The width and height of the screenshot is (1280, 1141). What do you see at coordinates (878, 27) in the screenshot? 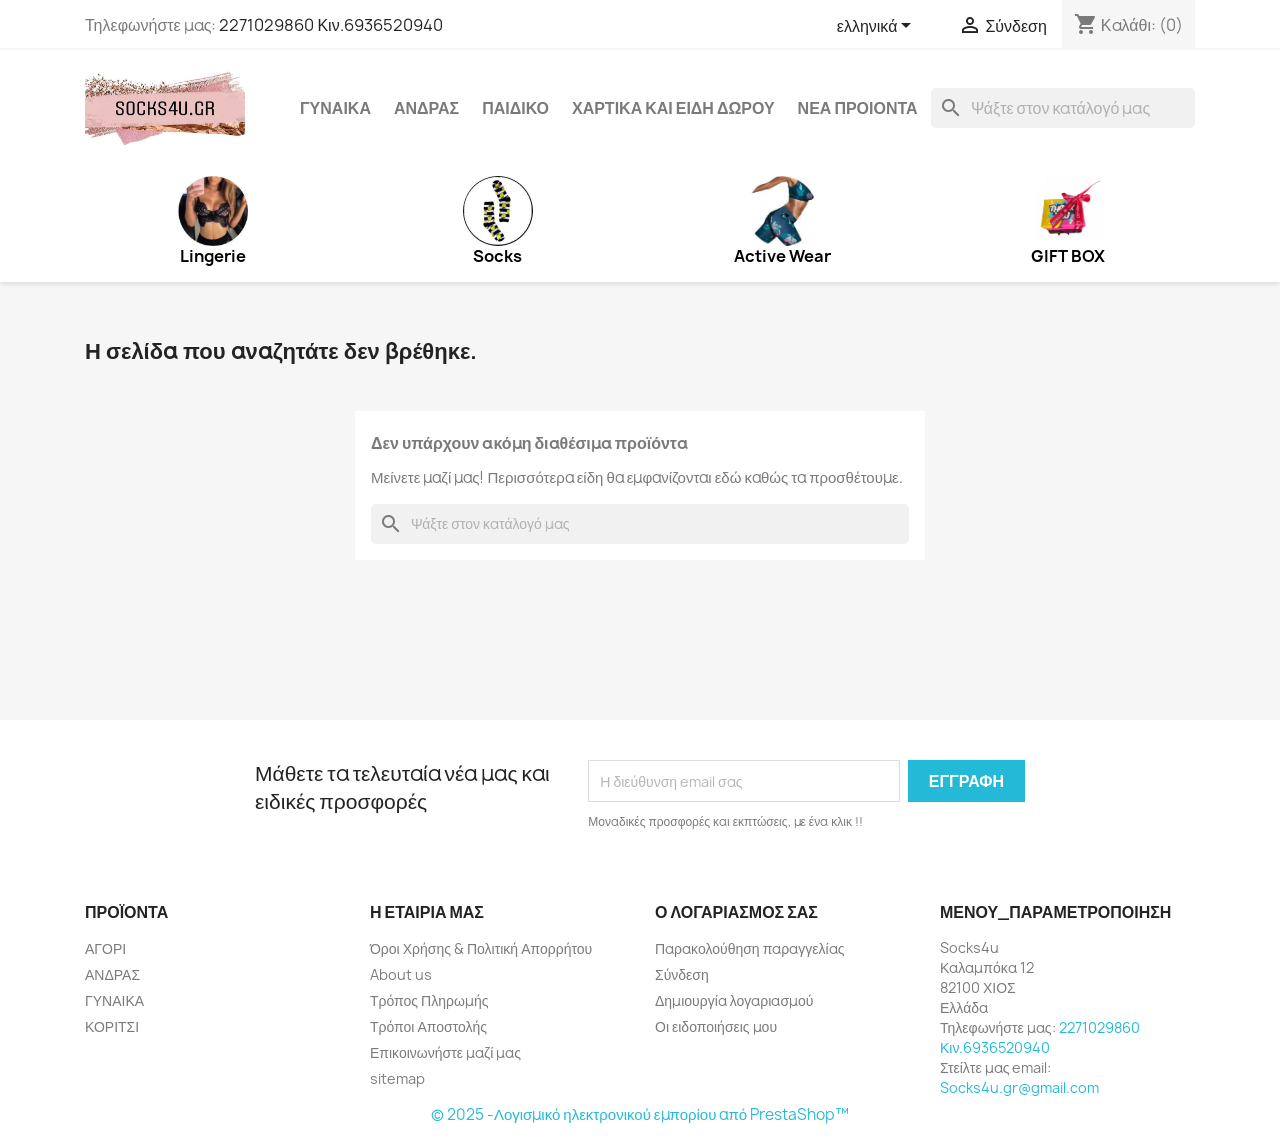
I see `[Επιλογή γλώσσας]` at bounding box center [878, 27].